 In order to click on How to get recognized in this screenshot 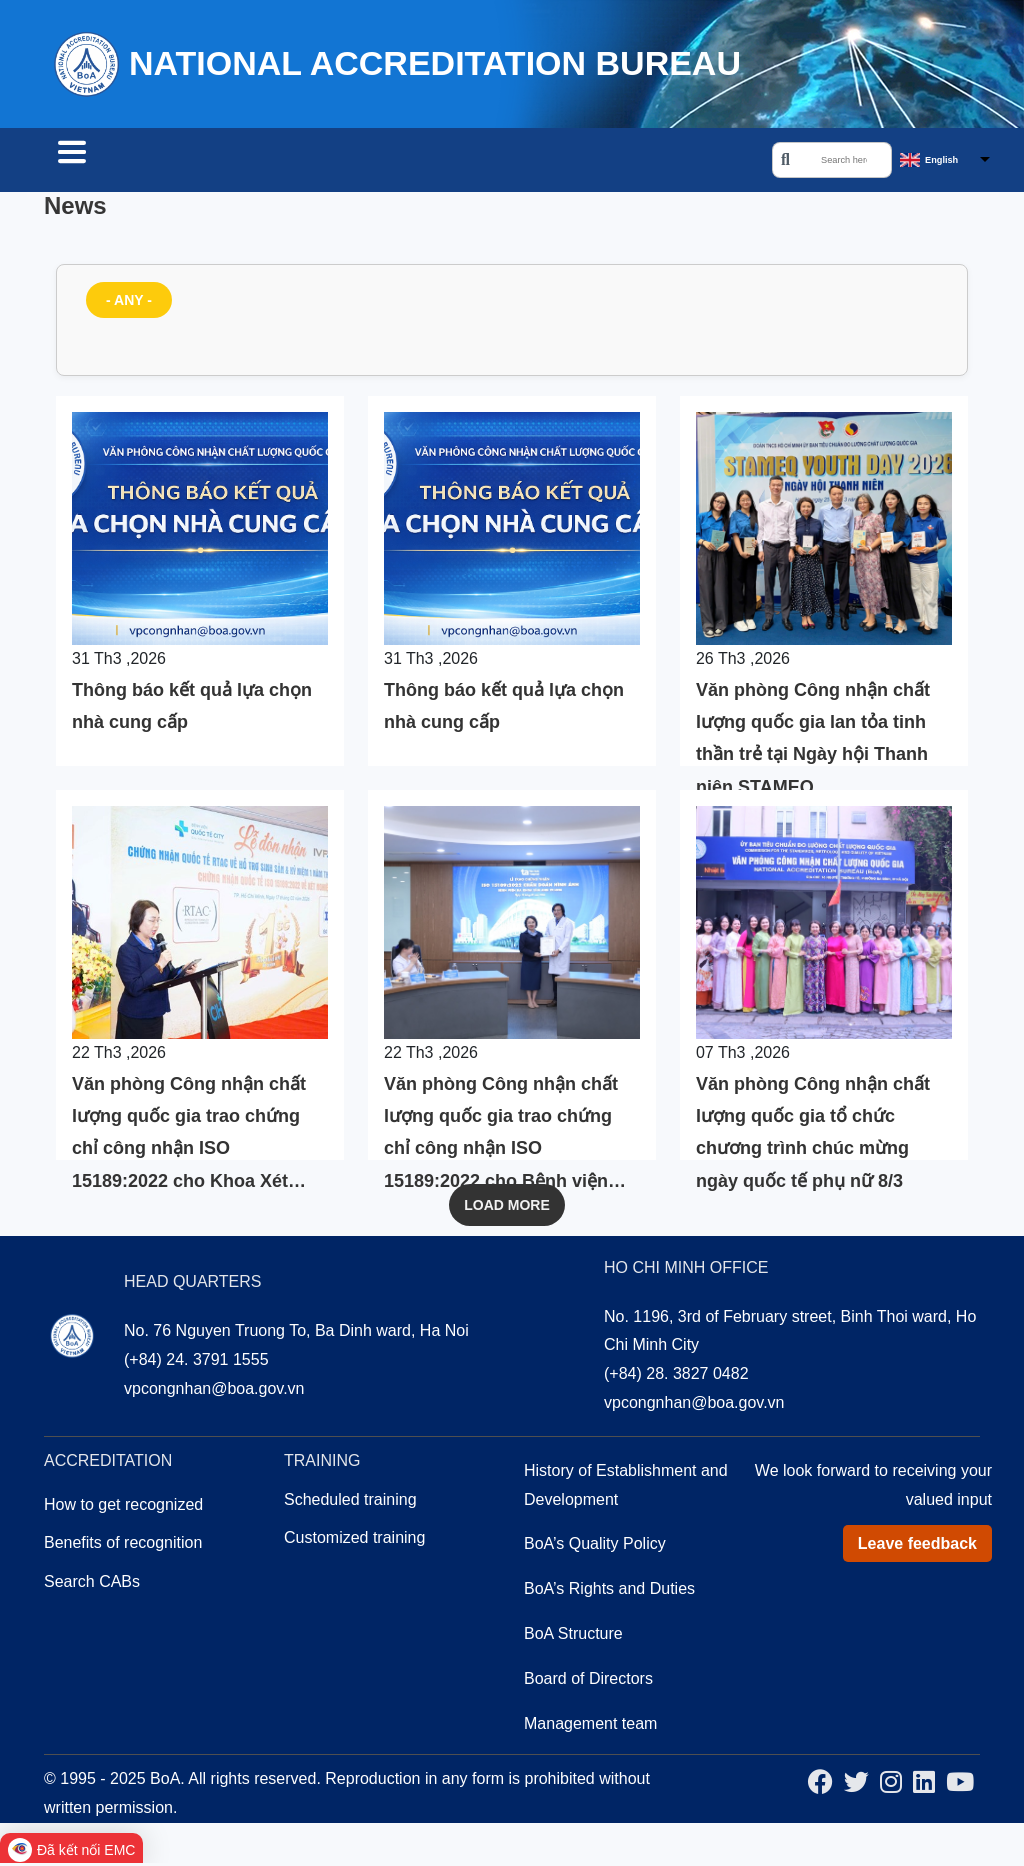, I will do `click(123, 1507)`.